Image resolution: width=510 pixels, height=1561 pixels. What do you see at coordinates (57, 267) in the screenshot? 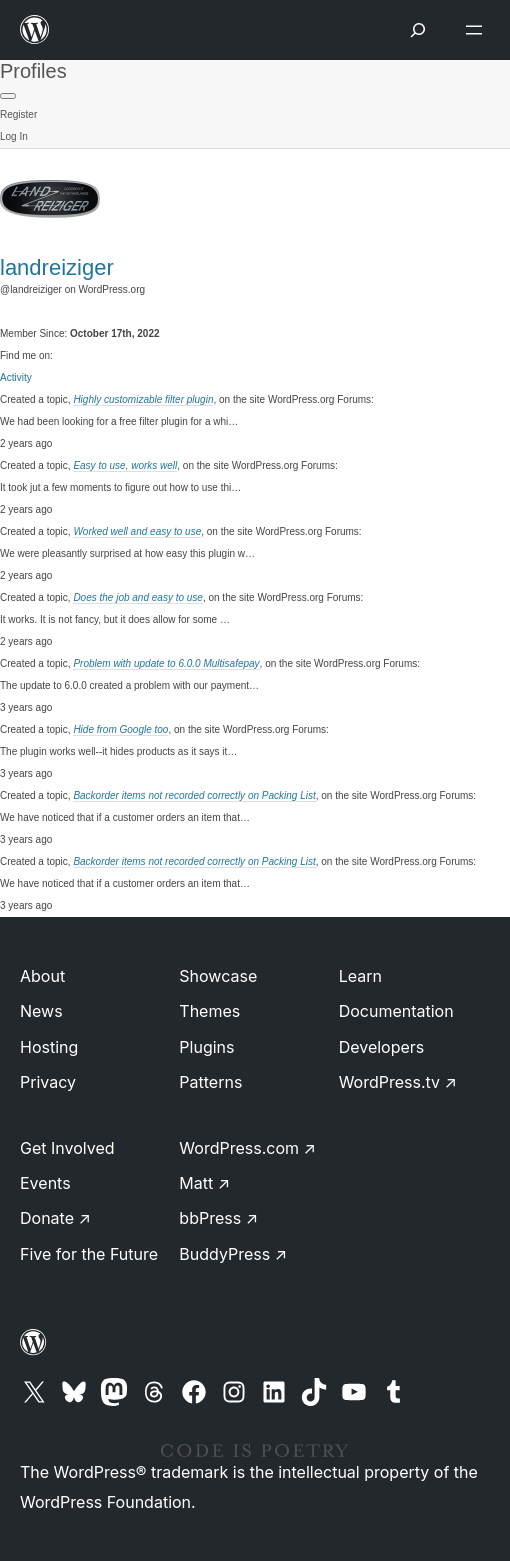
I see `landreiziger` at bounding box center [57, 267].